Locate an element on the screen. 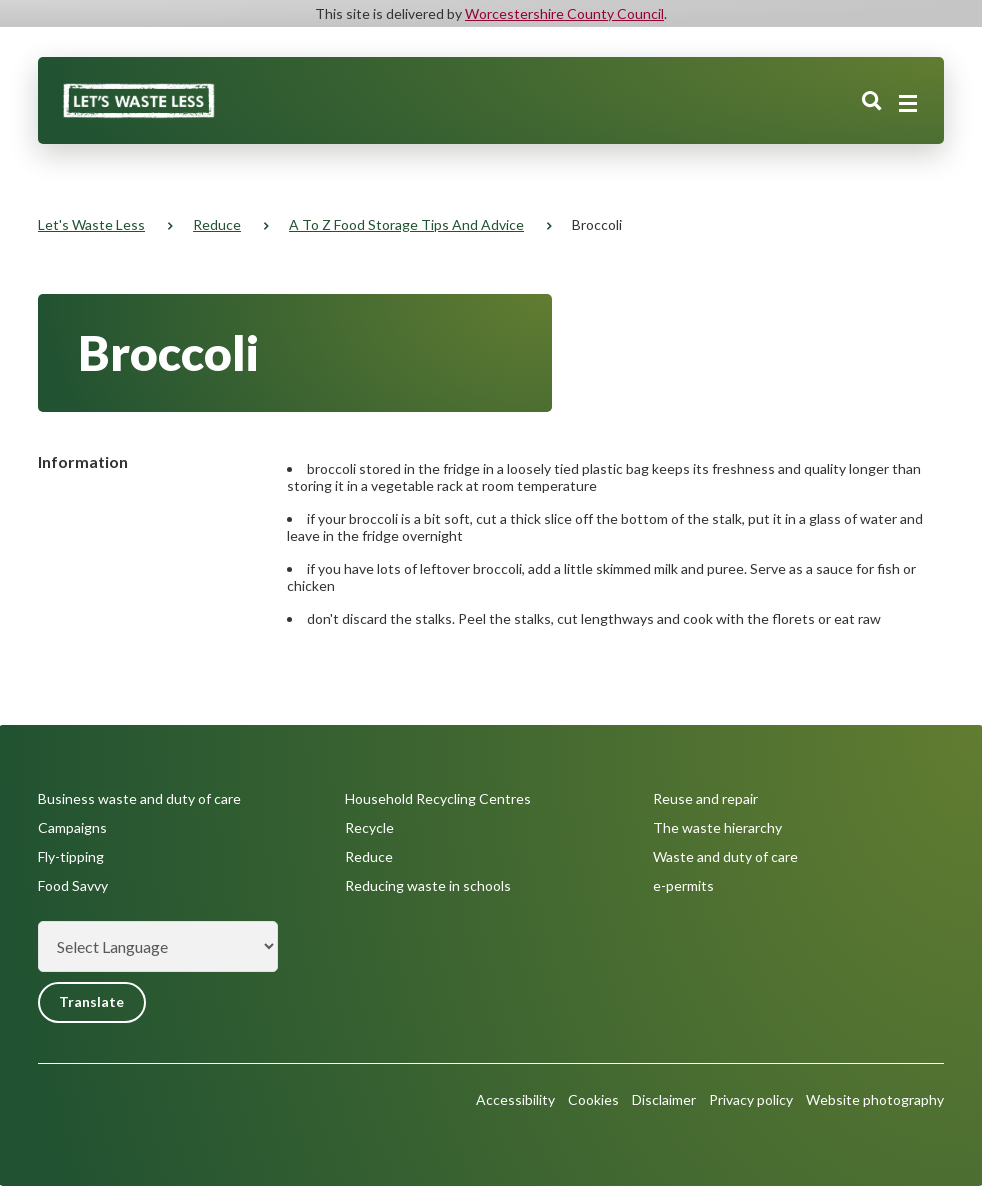  Cookies is located at coordinates (593, 1099).